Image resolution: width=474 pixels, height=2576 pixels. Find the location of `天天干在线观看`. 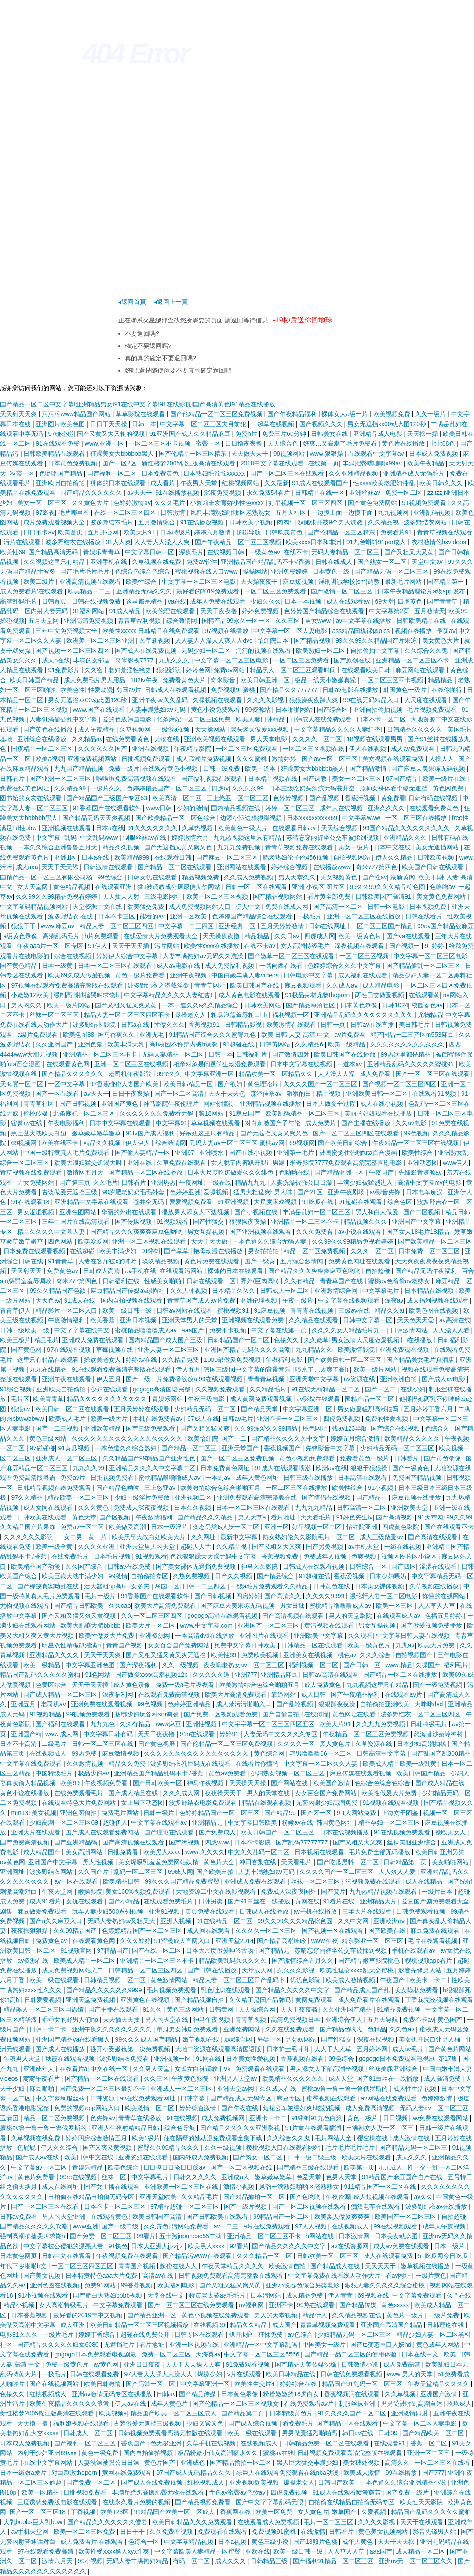

天天干在线观看 is located at coordinates (422, 2521).